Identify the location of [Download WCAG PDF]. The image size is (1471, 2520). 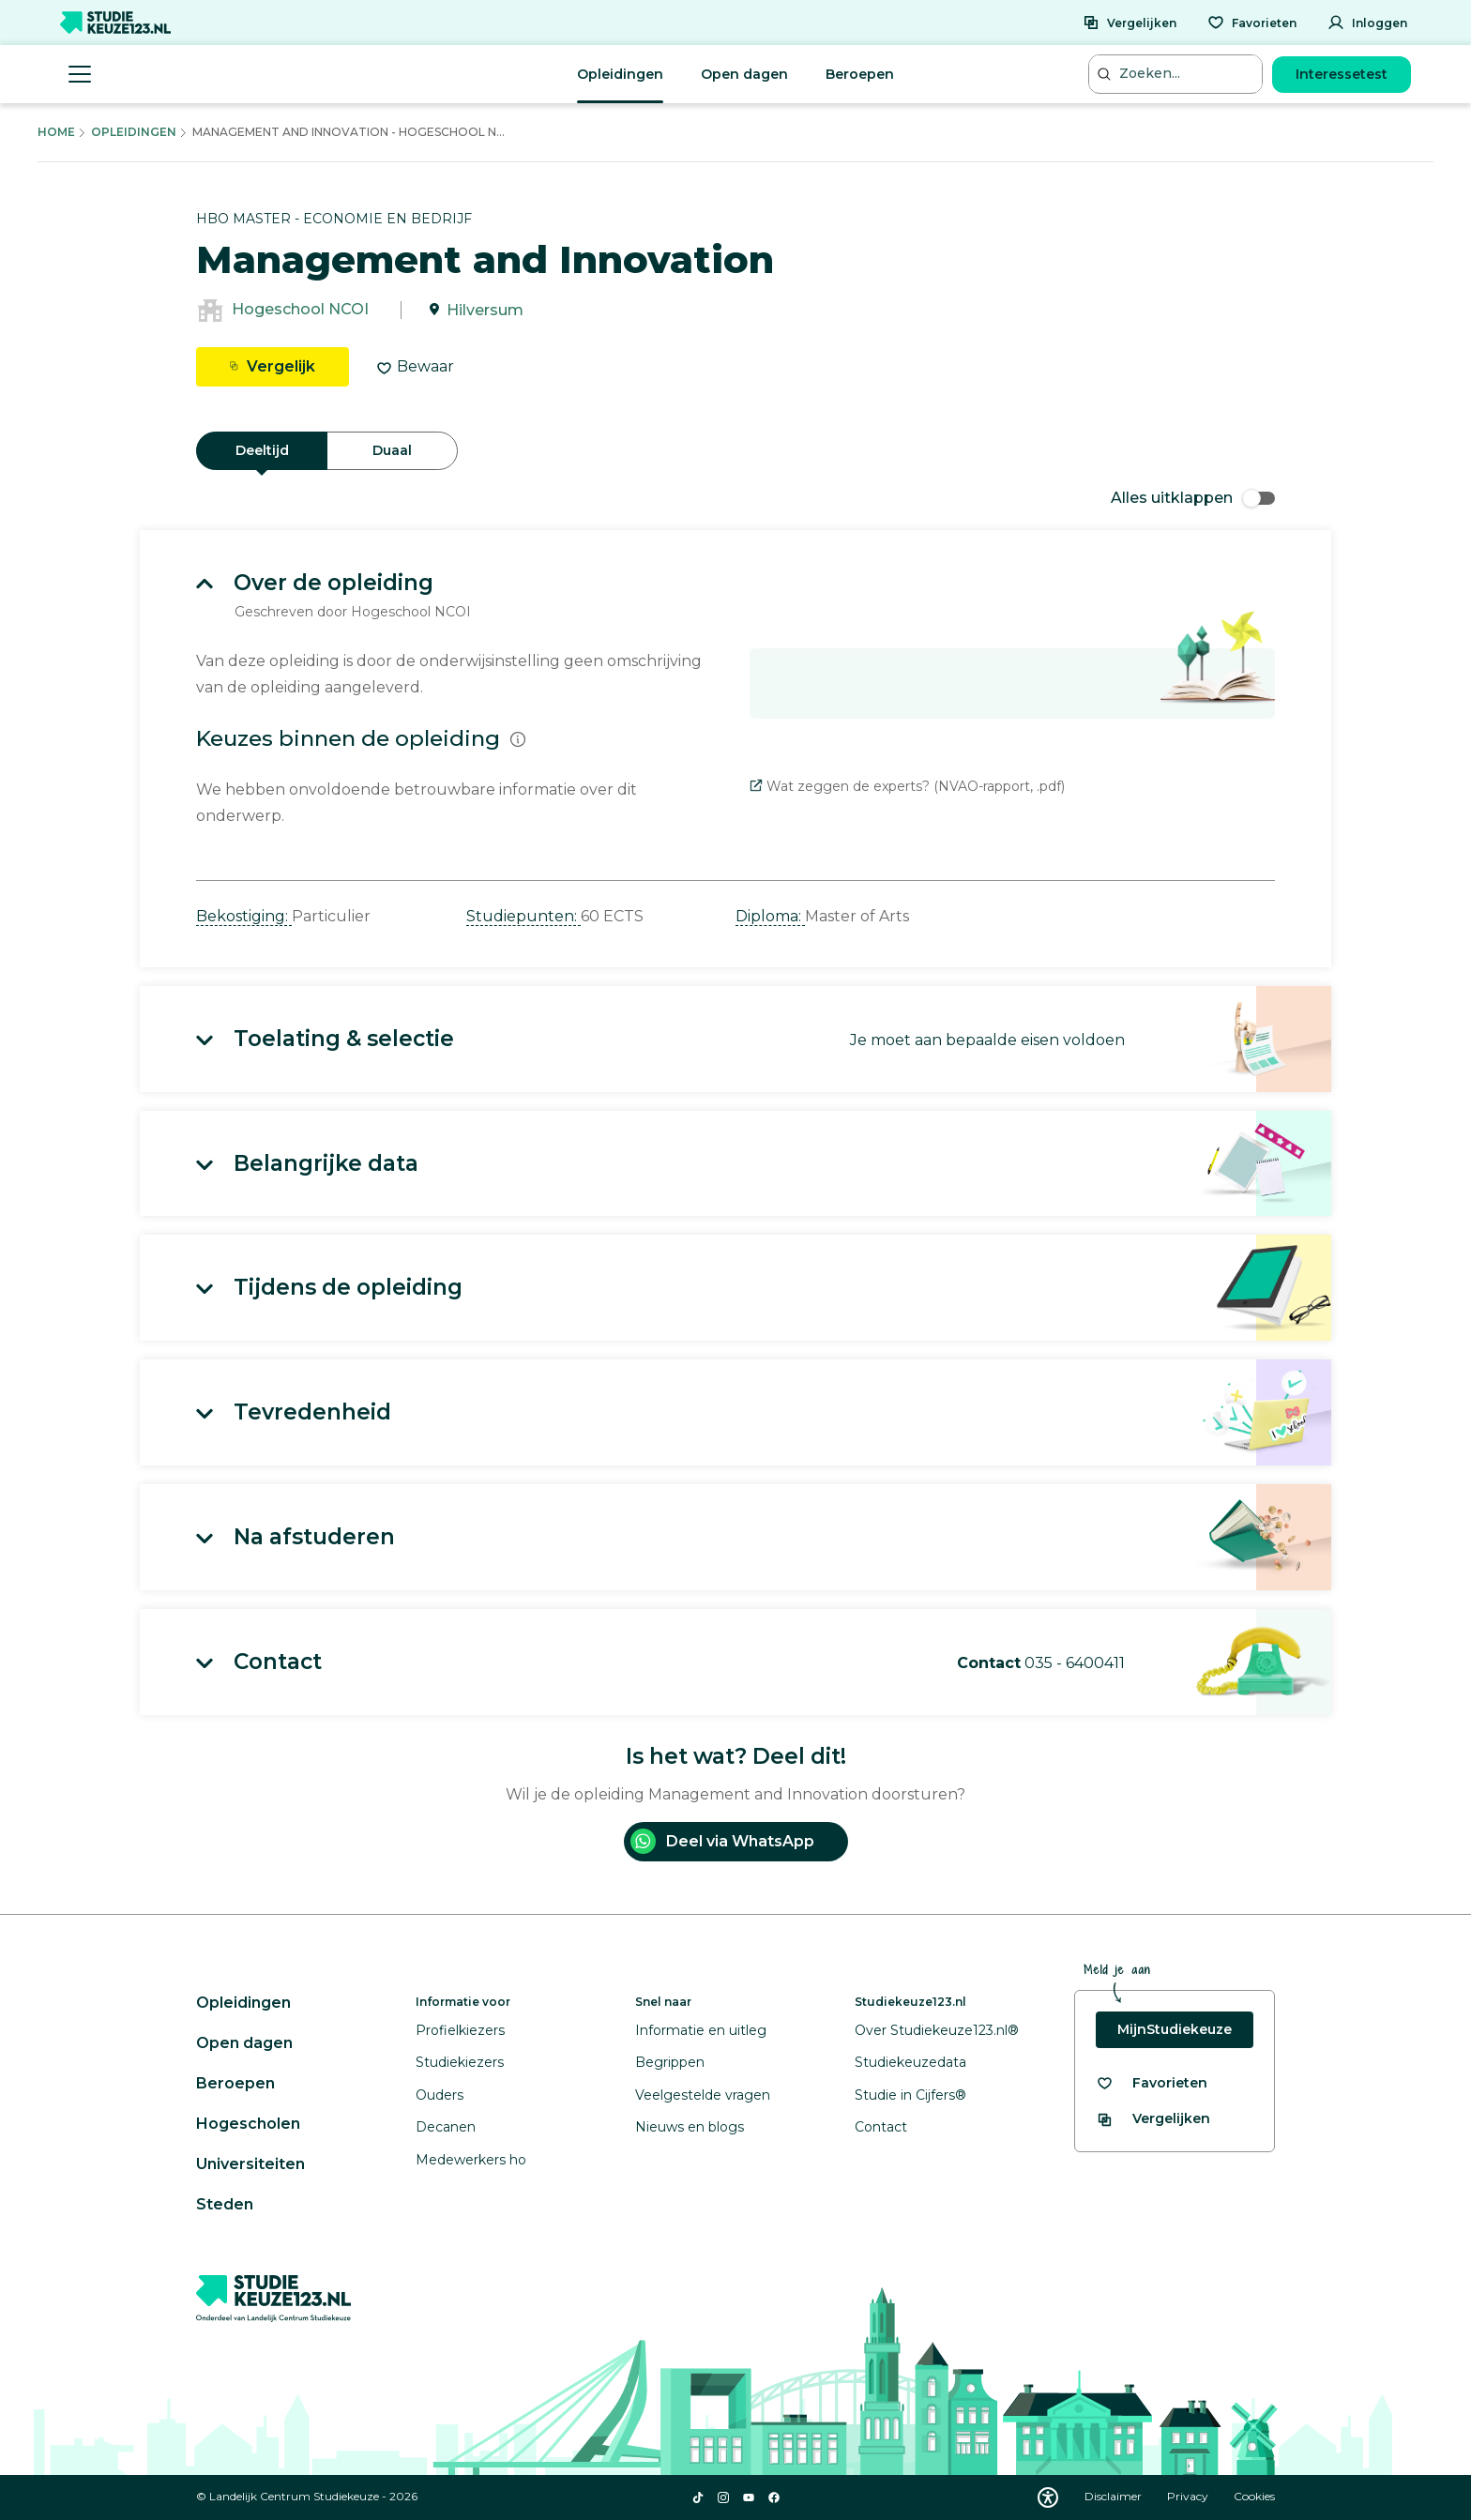
(1048, 2497).